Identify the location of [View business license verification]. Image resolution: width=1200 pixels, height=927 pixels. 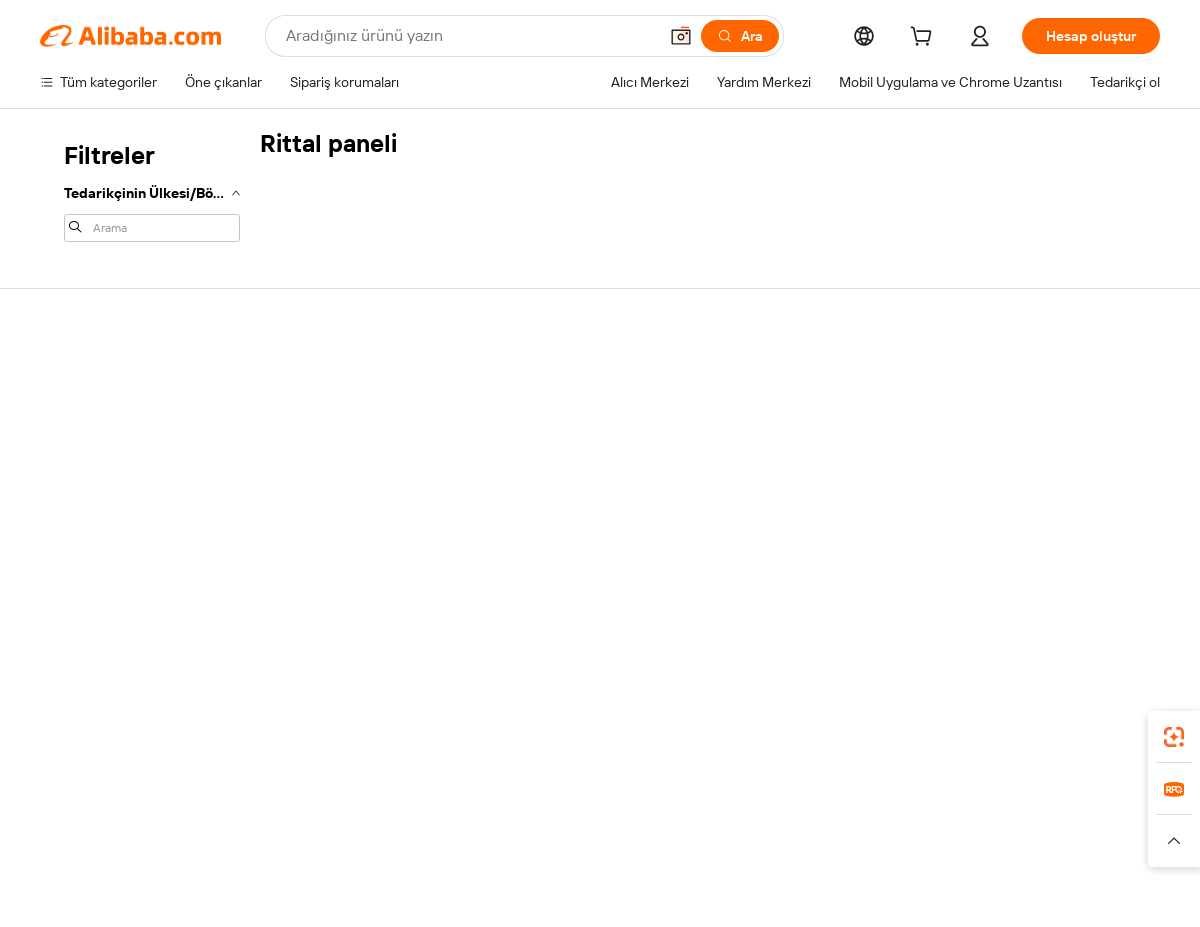
(773, 889).